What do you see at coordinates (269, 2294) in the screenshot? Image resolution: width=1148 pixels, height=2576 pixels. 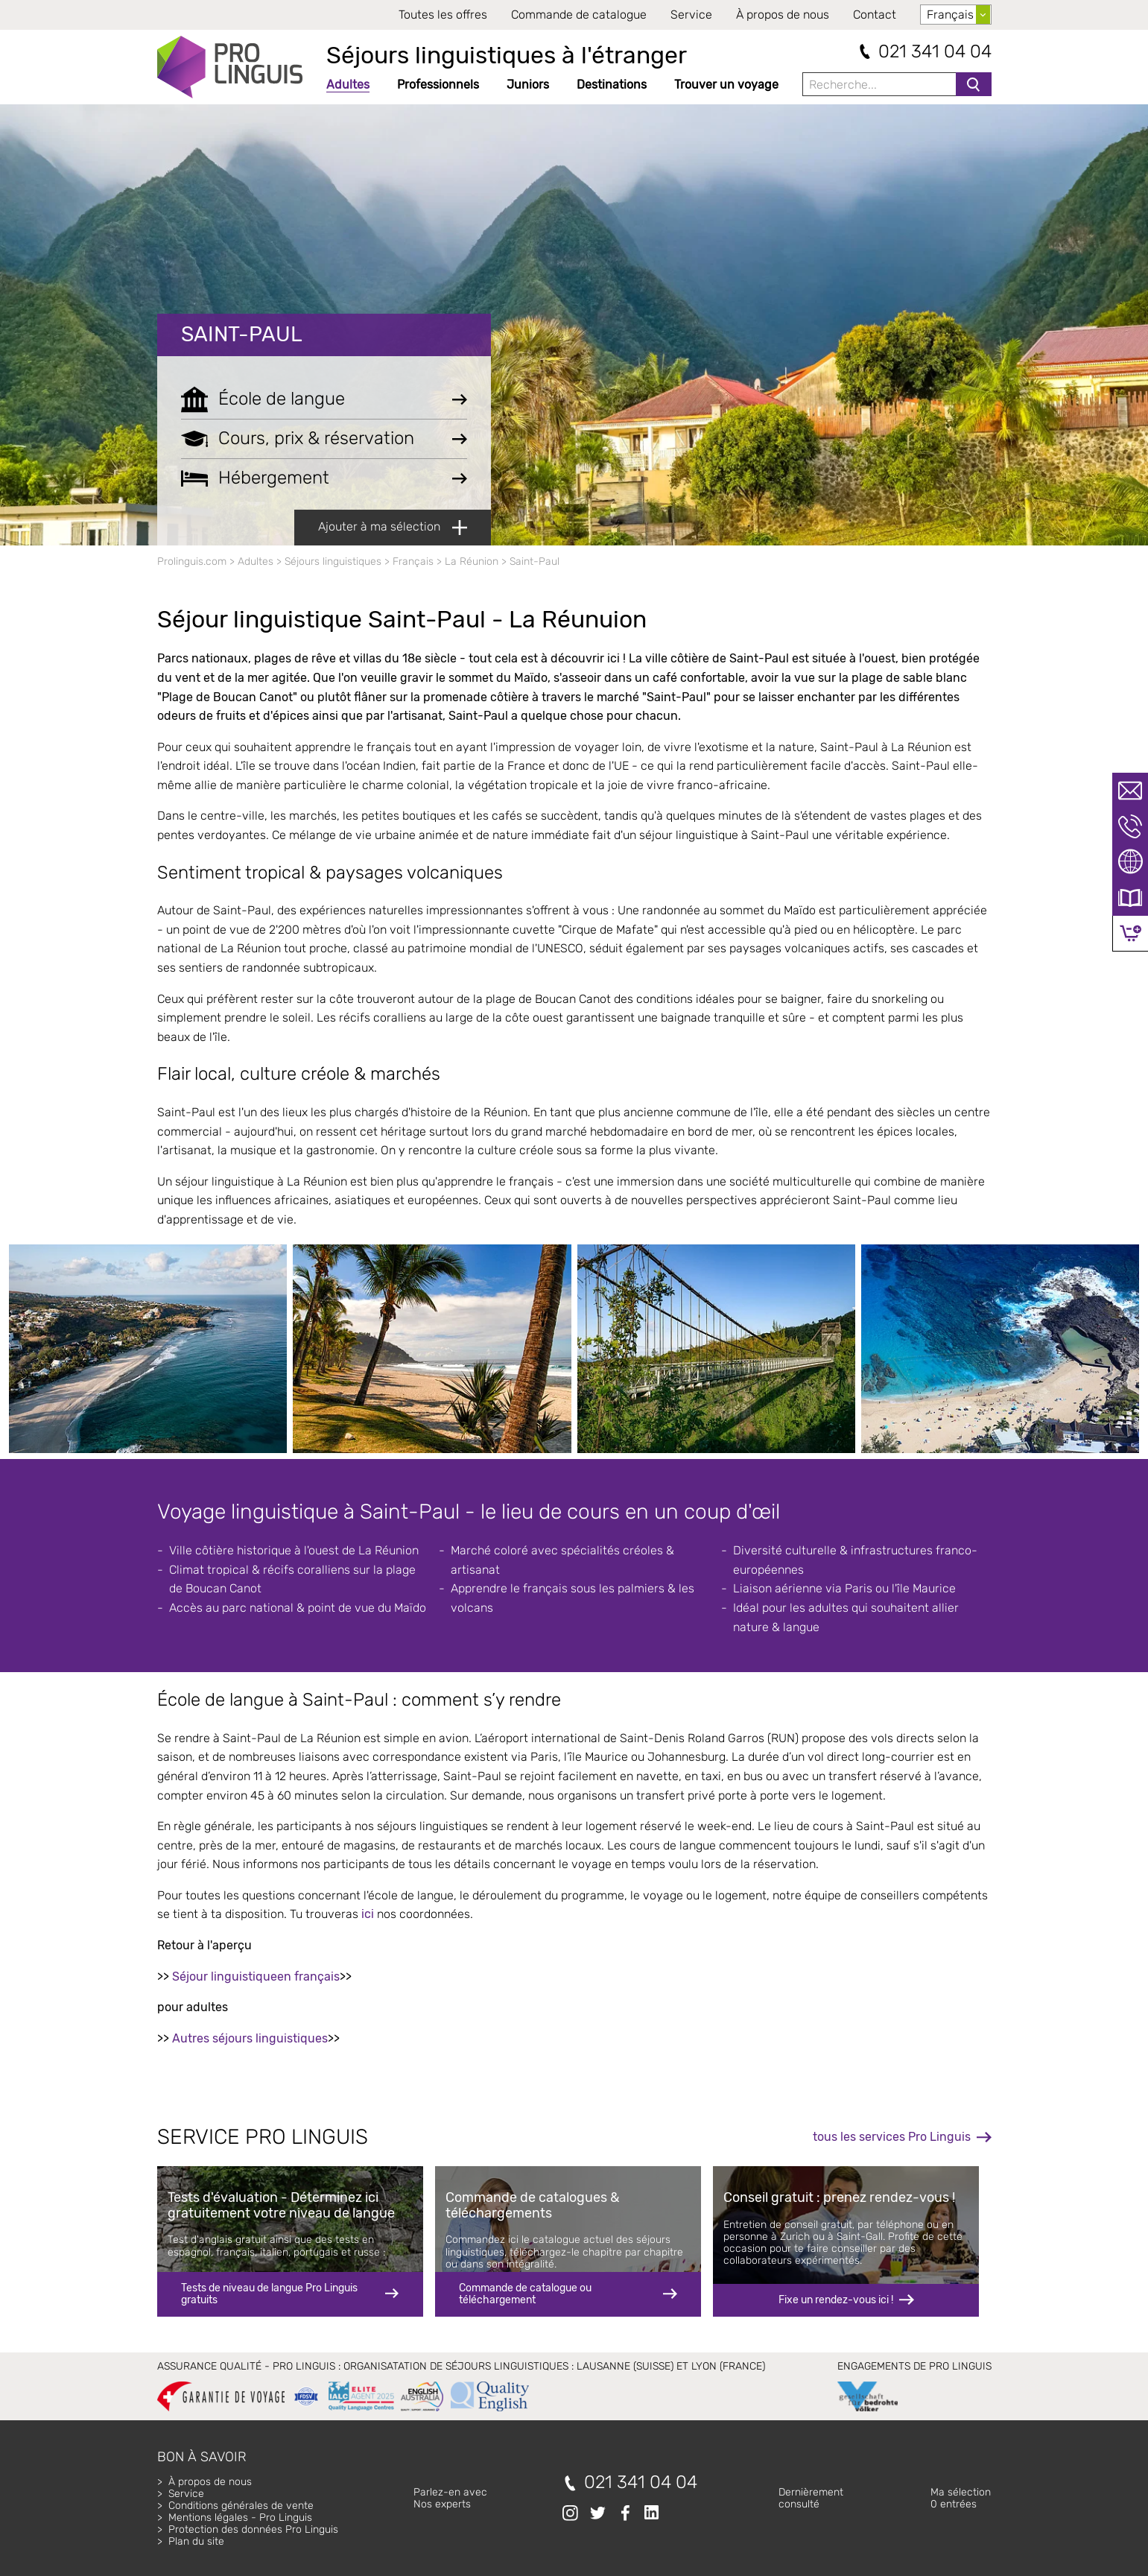 I see `Tests de niveau de langue Pro Linguis gratuits` at bounding box center [269, 2294].